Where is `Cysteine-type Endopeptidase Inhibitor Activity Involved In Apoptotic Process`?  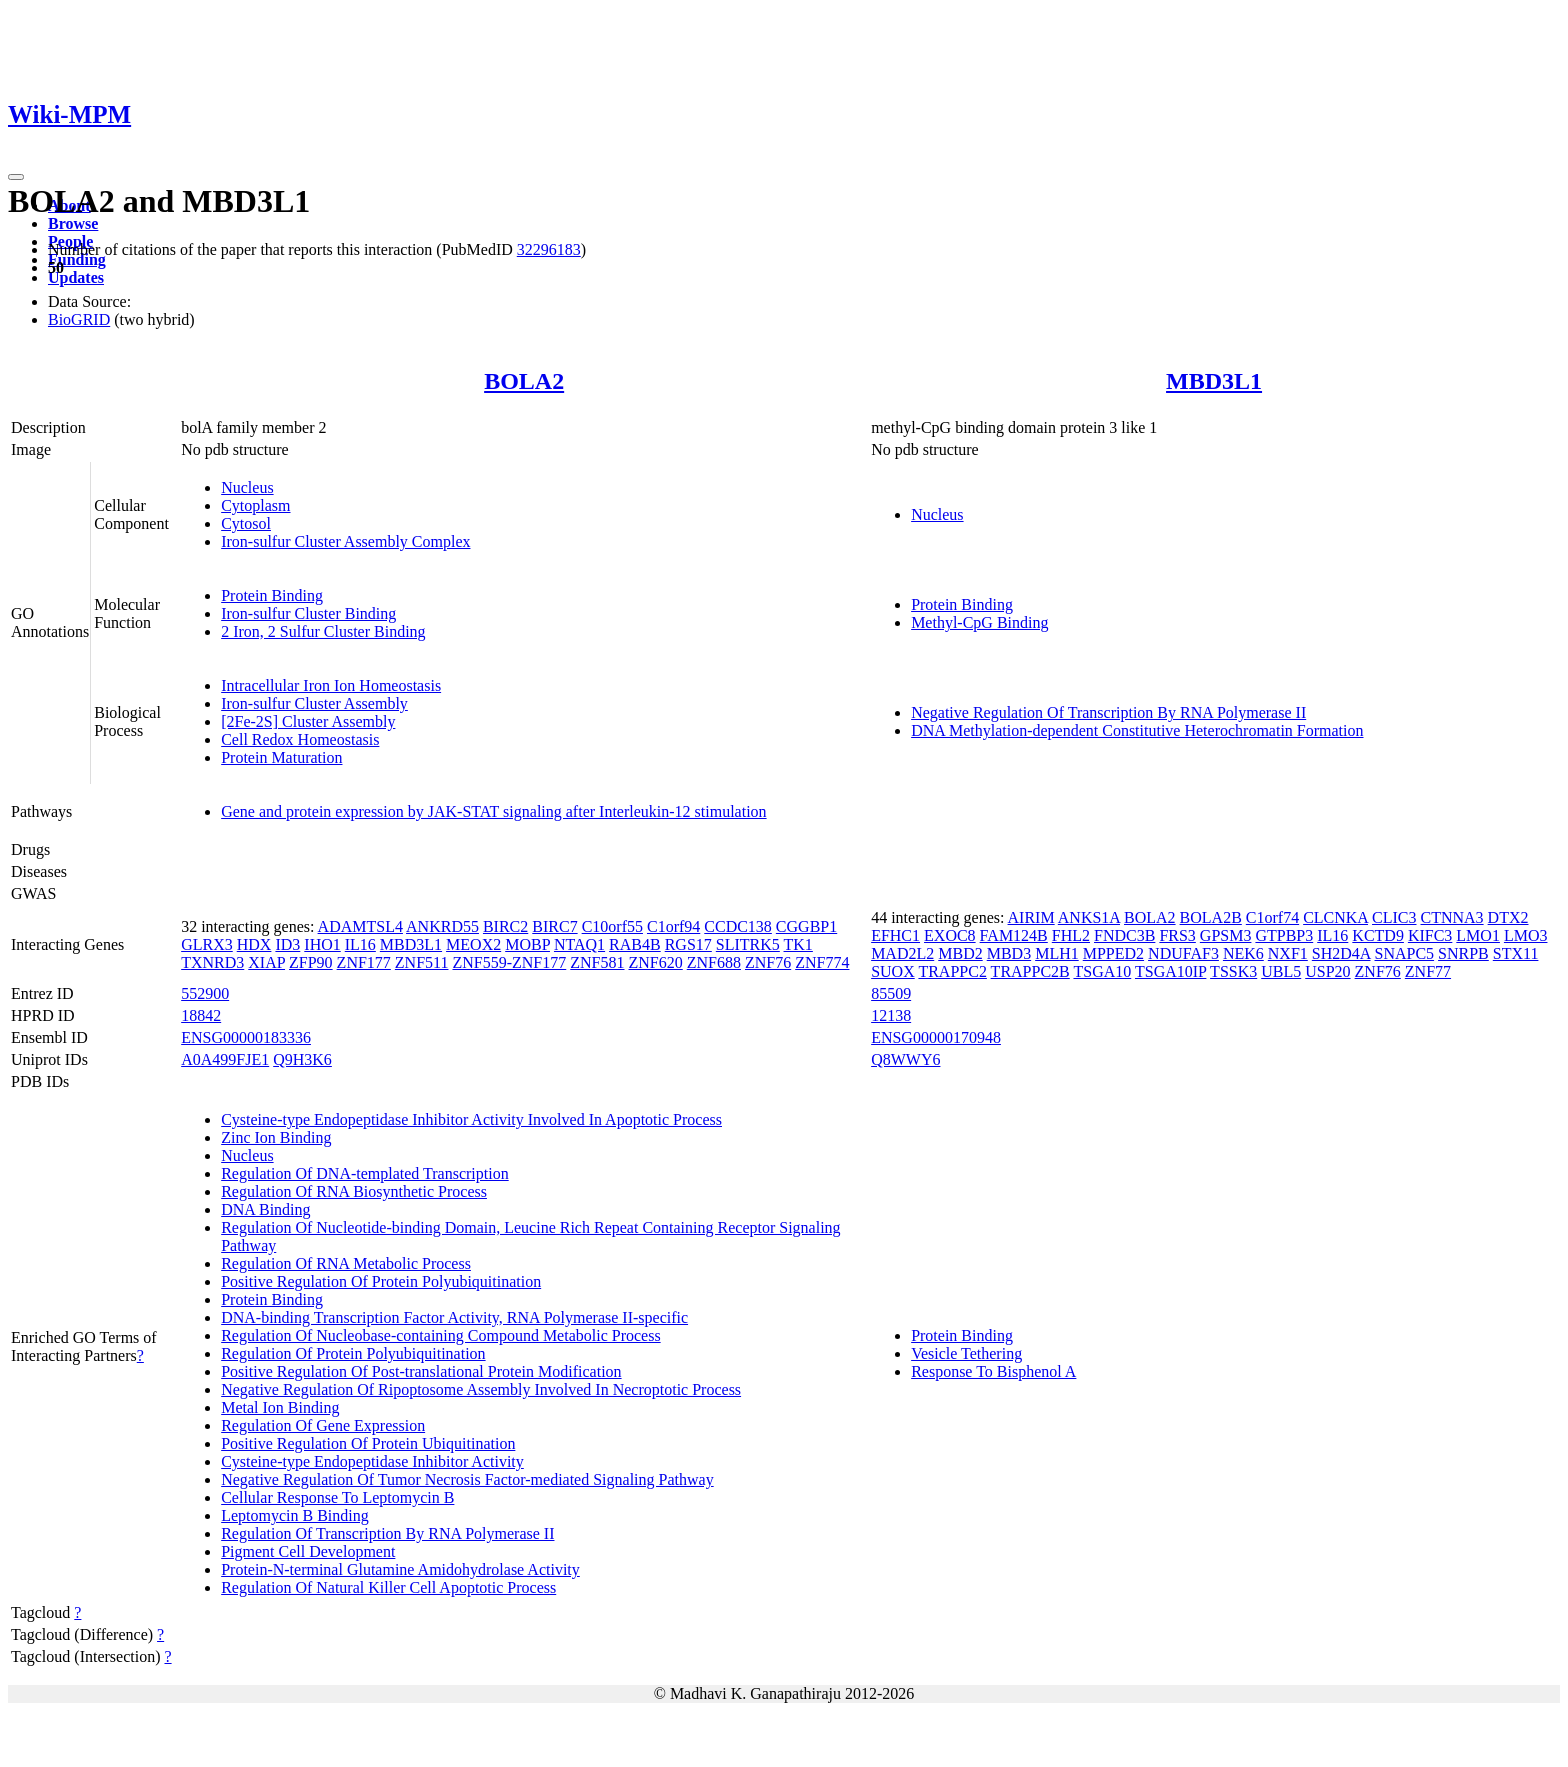 Cysteine-type Endopeptidase Inhibitor Activity Involved In Apoptotic Process is located at coordinates (471, 1119).